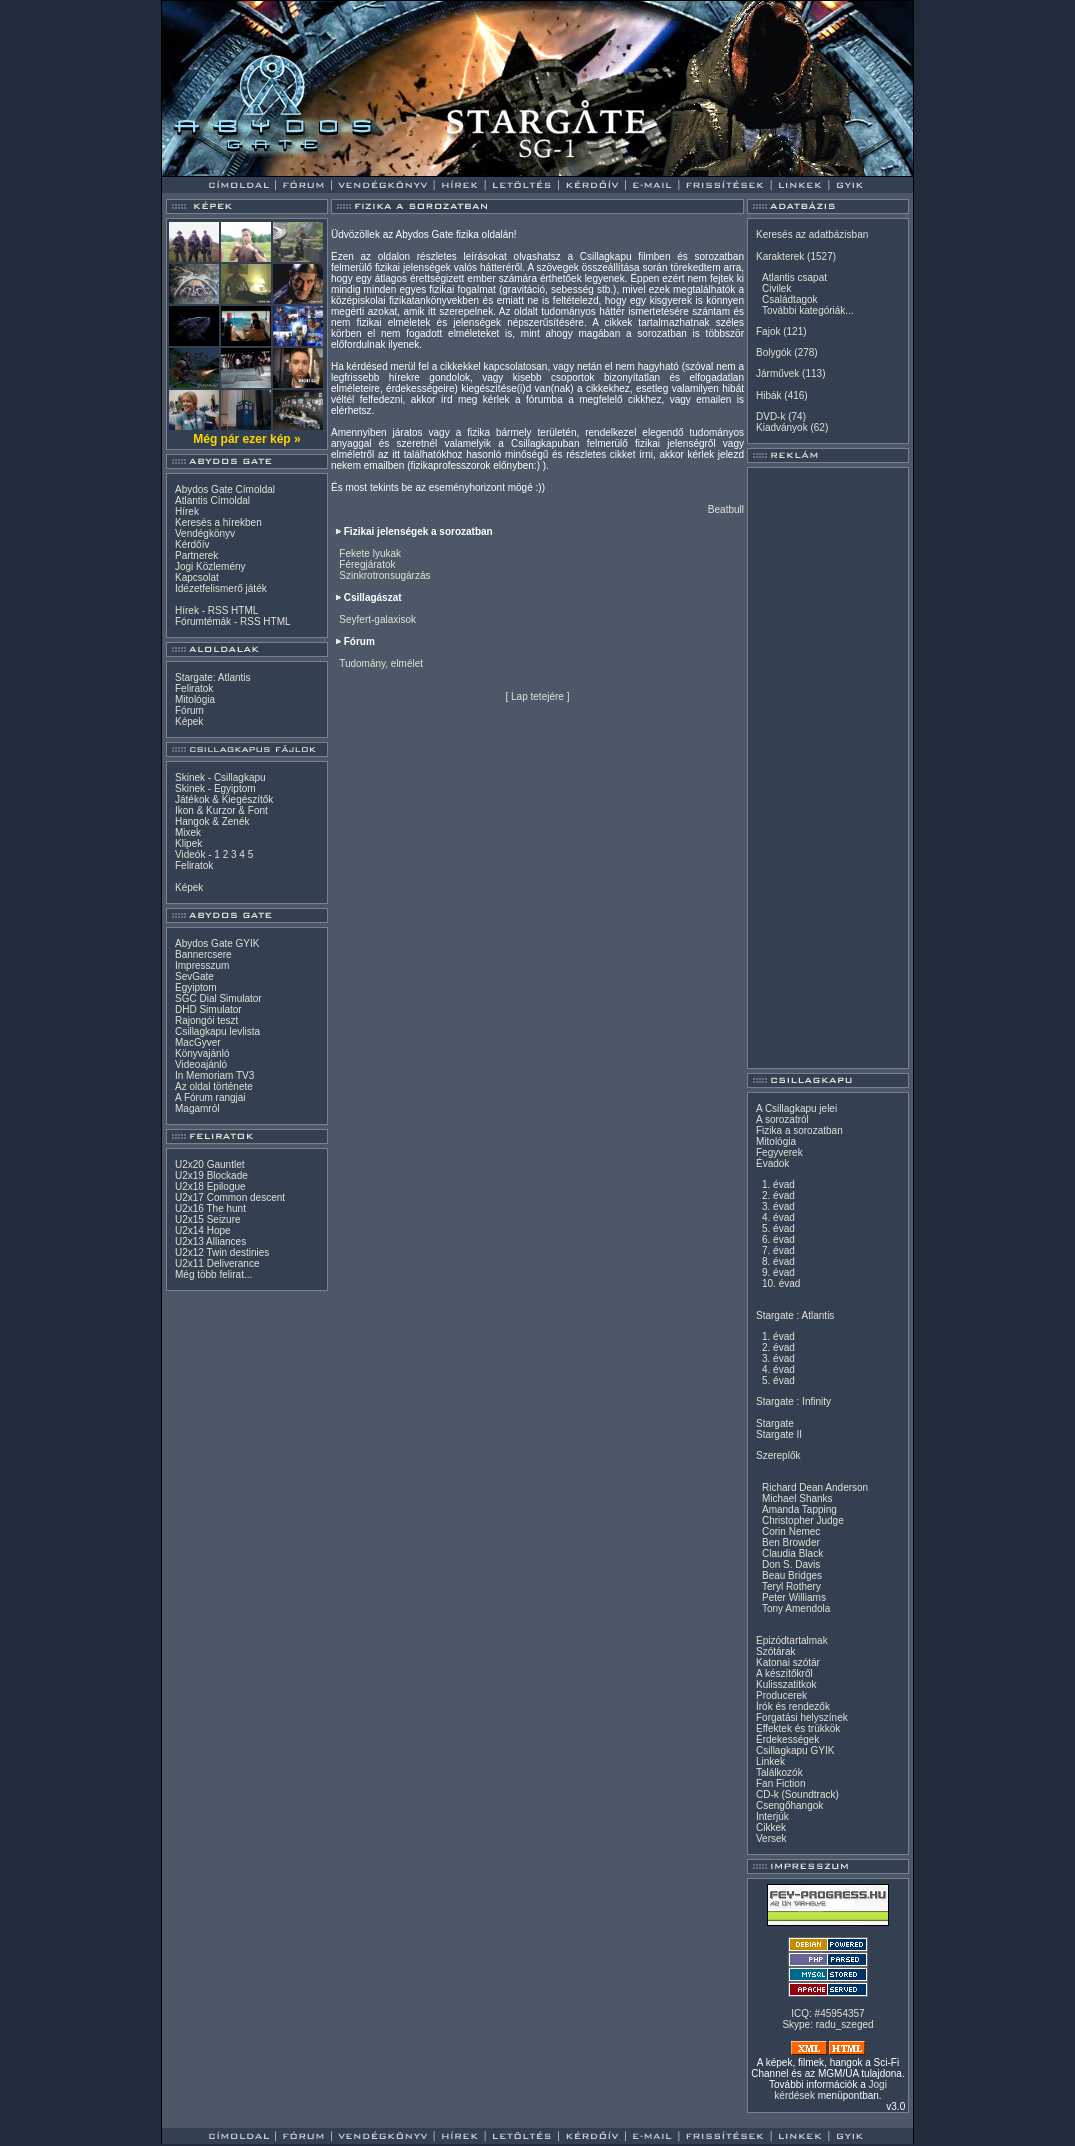 The image size is (1075, 2146). What do you see at coordinates (799, 1130) in the screenshot?
I see `Fizika a sorozatban` at bounding box center [799, 1130].